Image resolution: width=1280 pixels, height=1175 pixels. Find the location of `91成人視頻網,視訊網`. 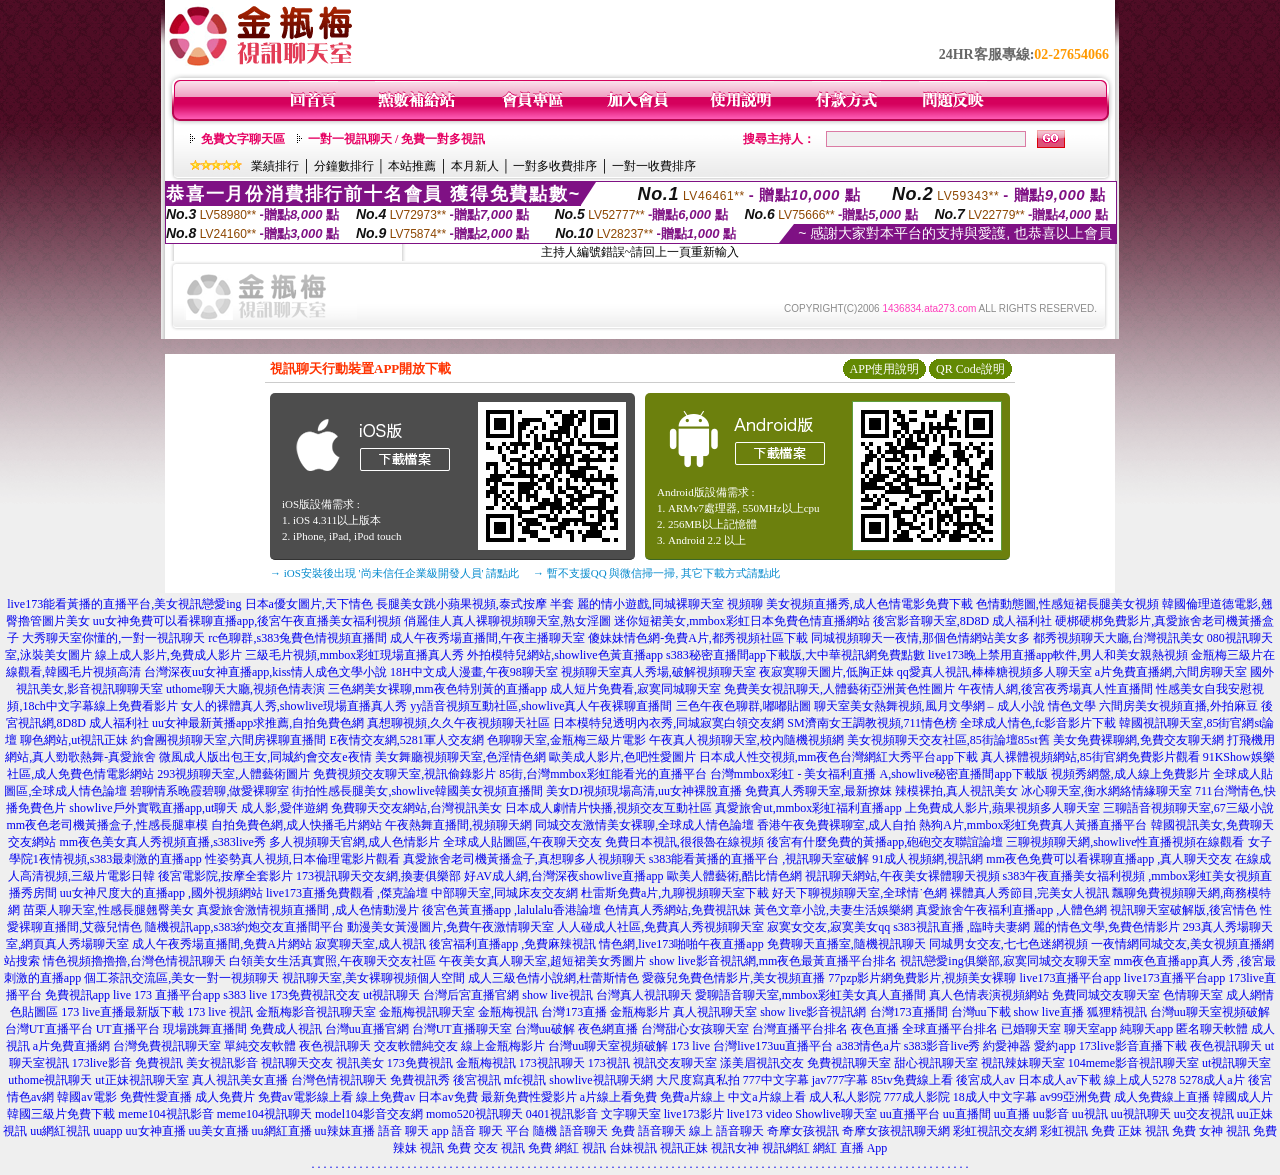

91成人視頻網,視訊網 is located at coordinates (927, 859).